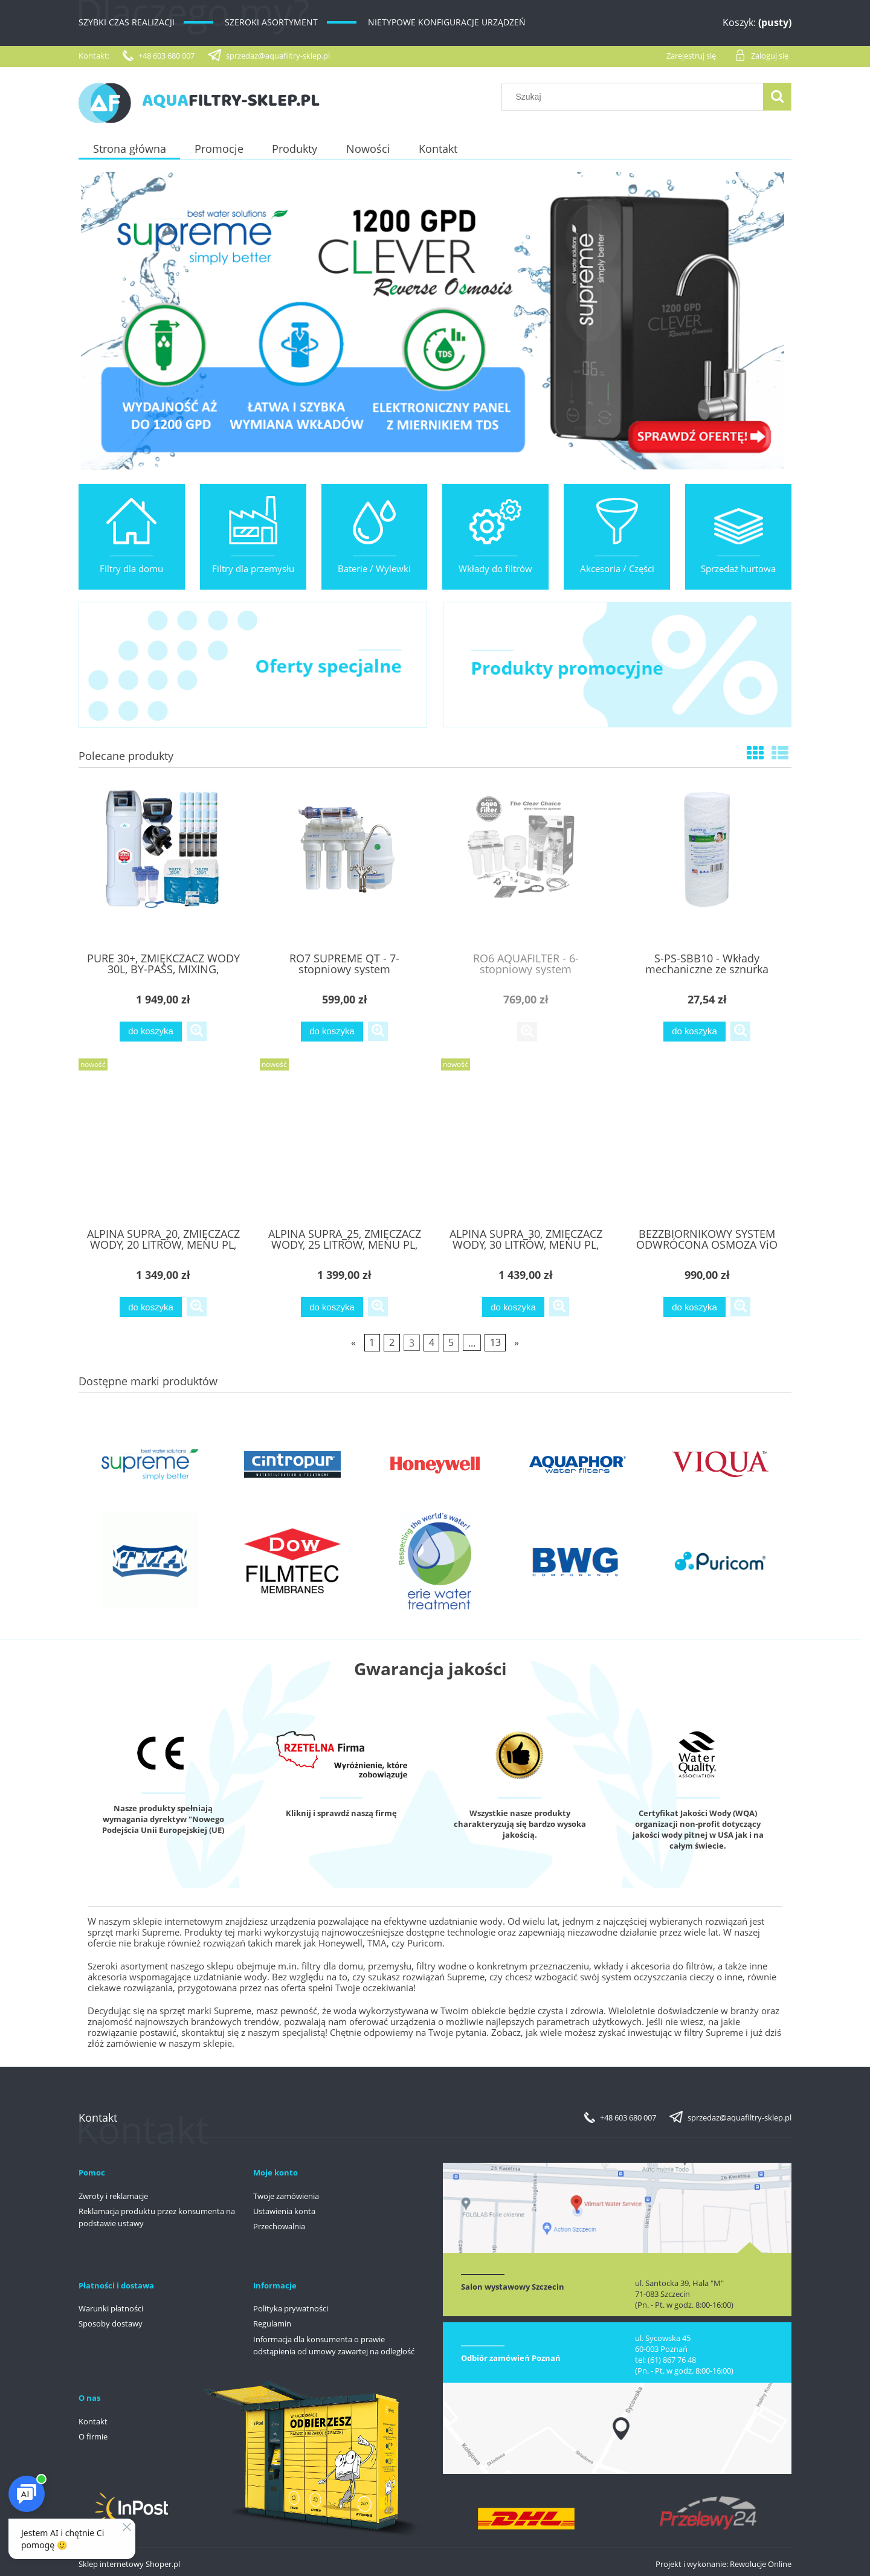 This screenshot has height=2576, width=870. I want to click on Kontakt, so click(93, 2421).